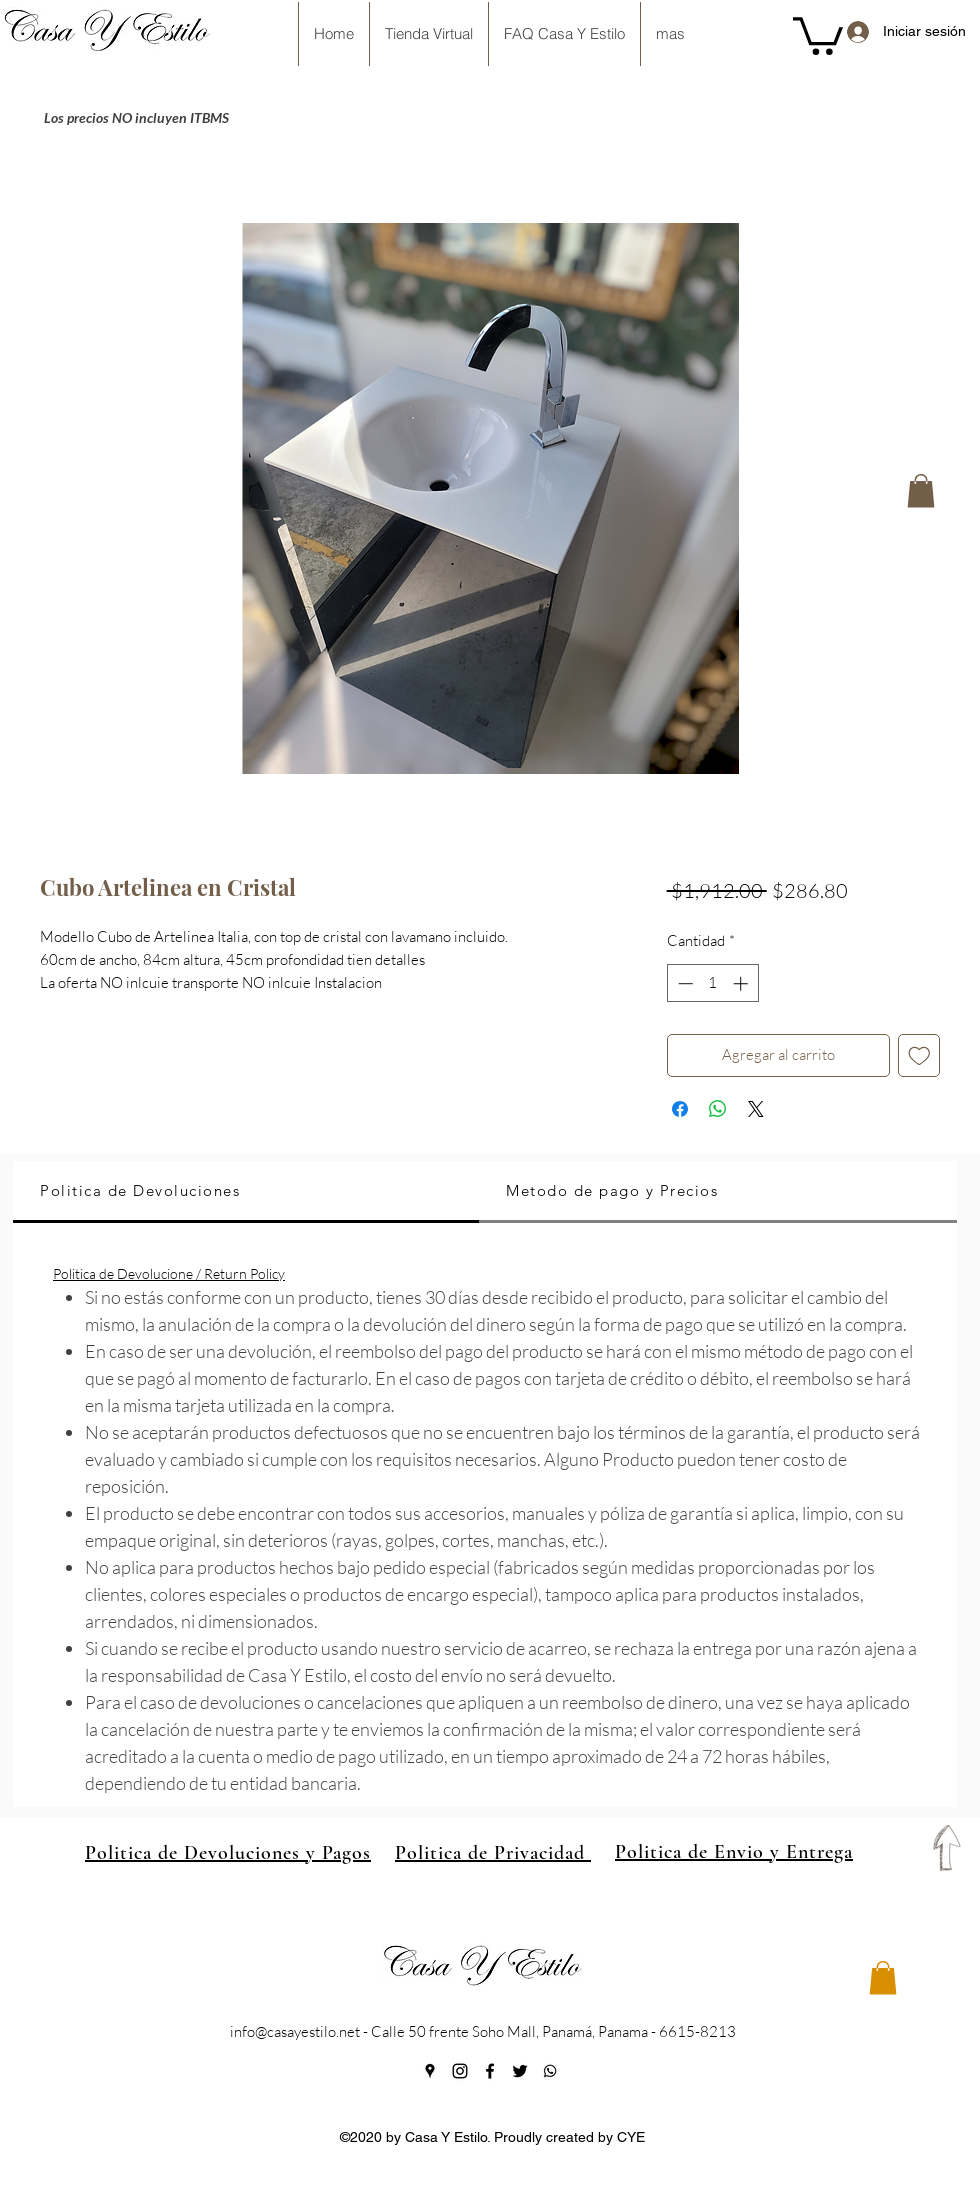 The width and height of the screenshot is (980, 2187). Describe the element at coordinates (430, 2071) in the screenshot. I see `[googlePlaces]` at that location.